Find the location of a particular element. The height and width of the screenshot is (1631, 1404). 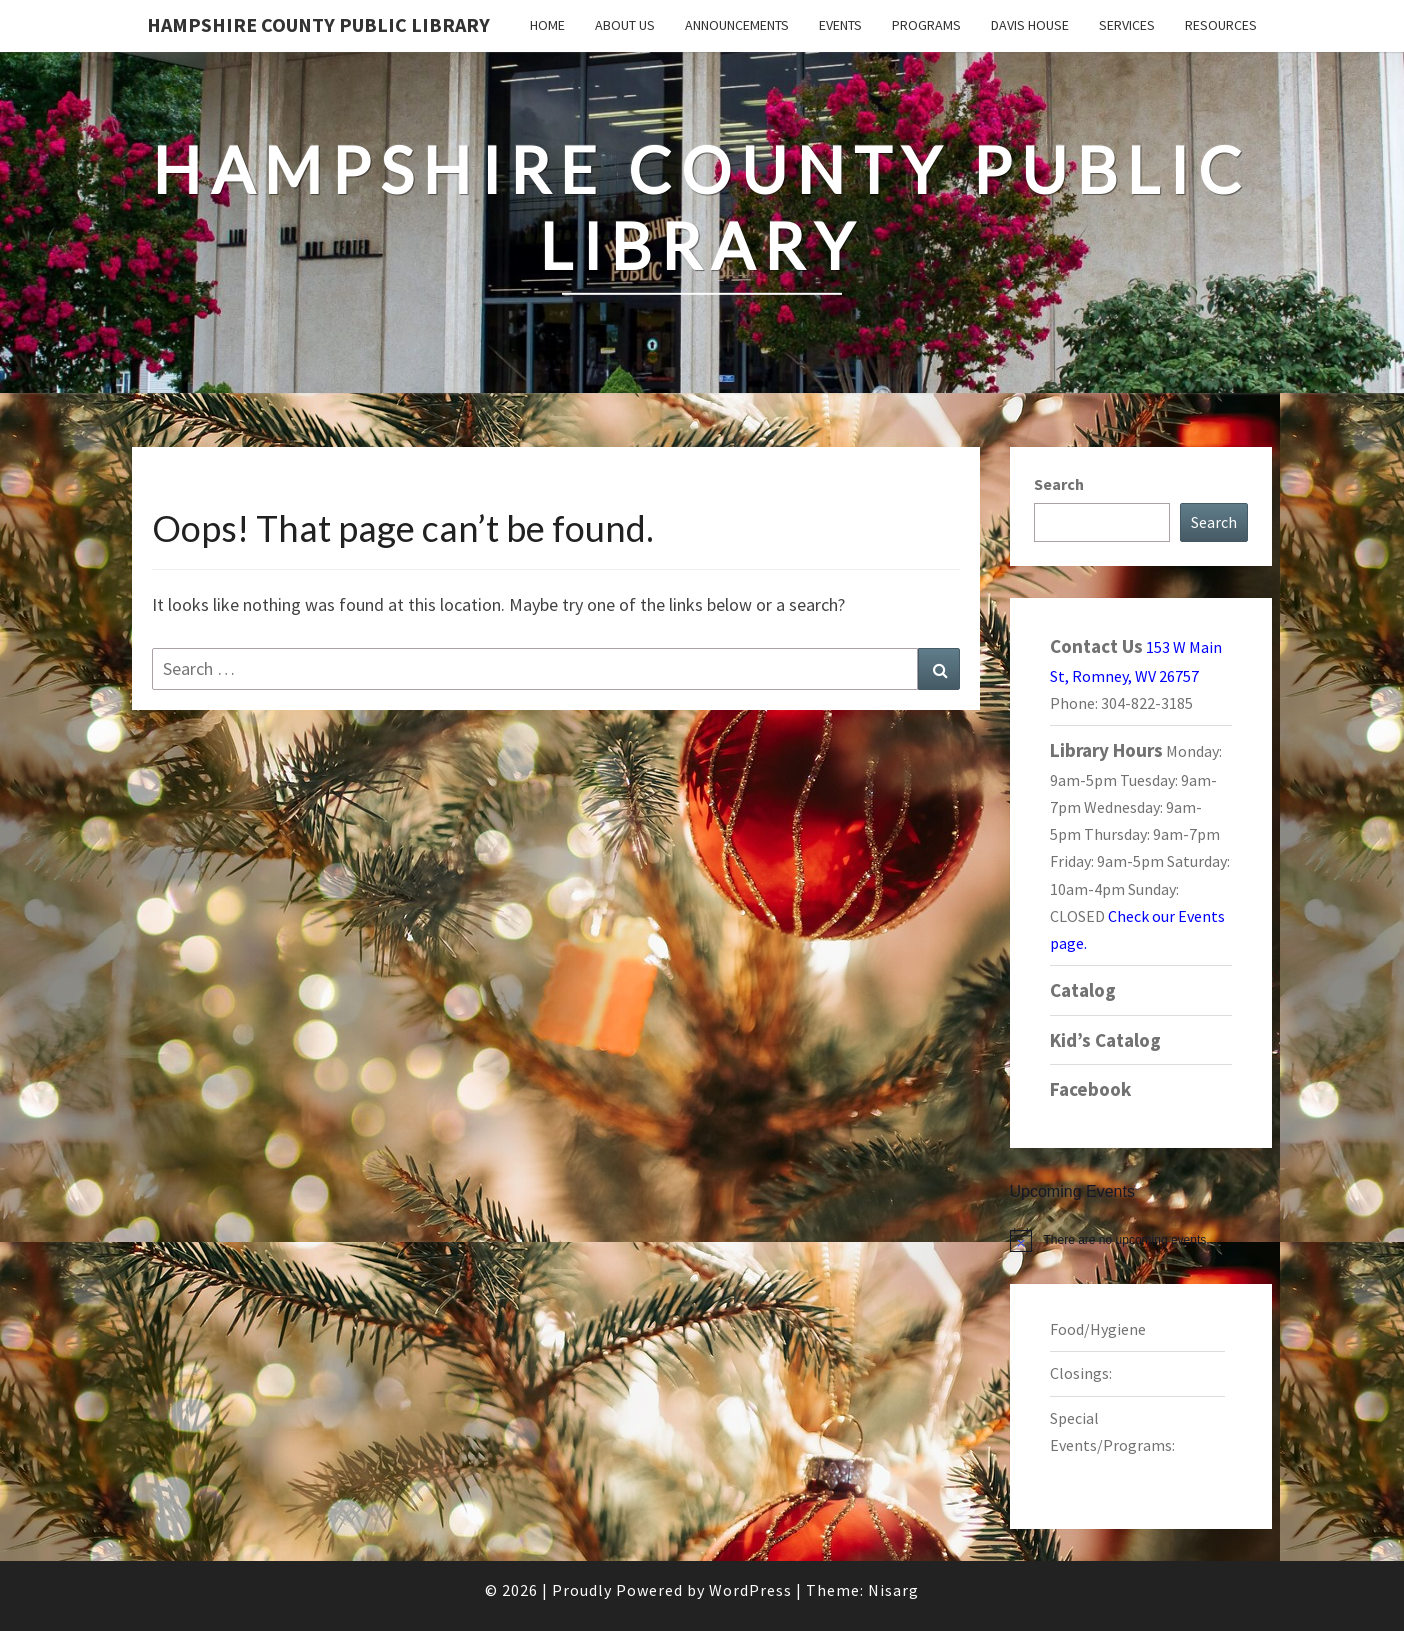

Facebook is located at coordinates (1090, 1089).